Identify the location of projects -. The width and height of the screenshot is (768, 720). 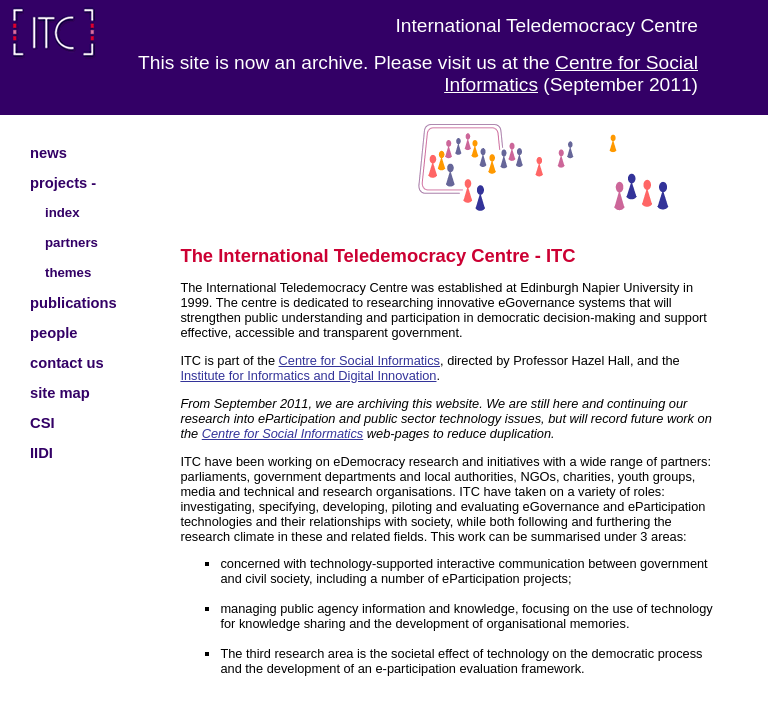
(63, 183).